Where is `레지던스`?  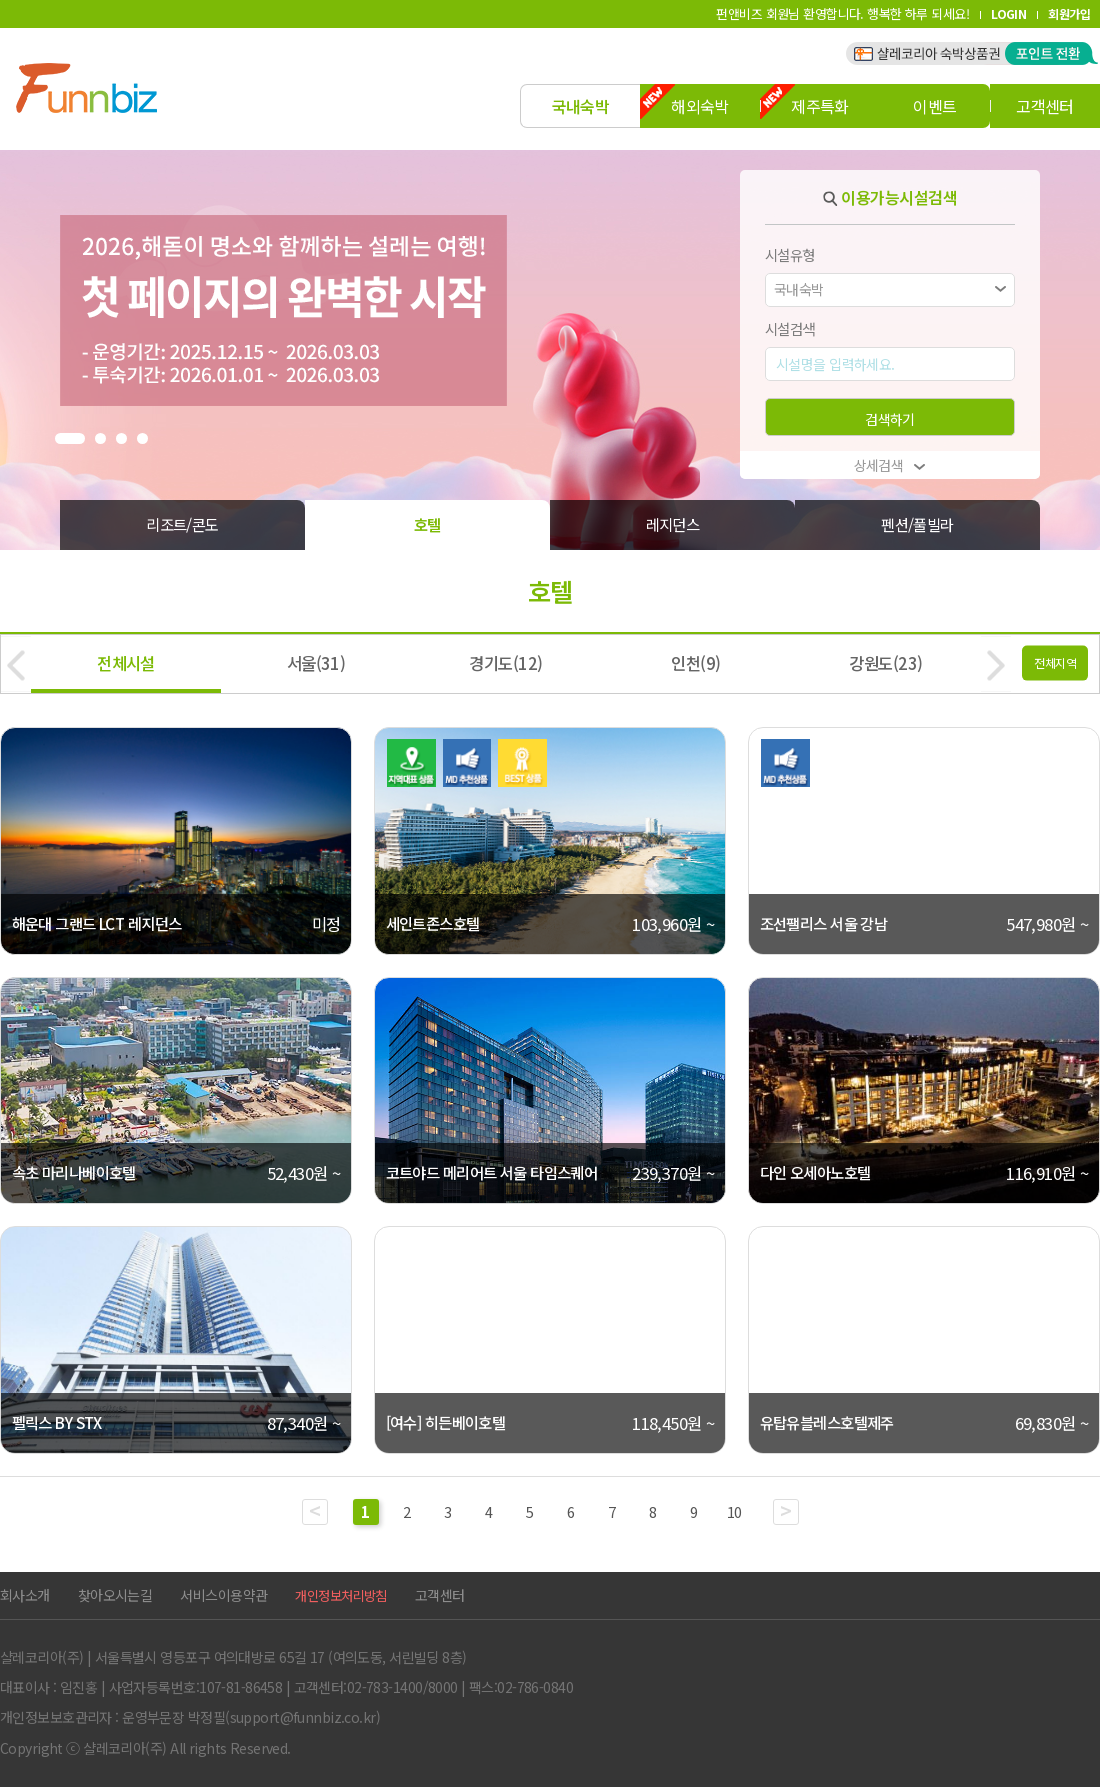 레지던스 is located at coordinates (673, 524).